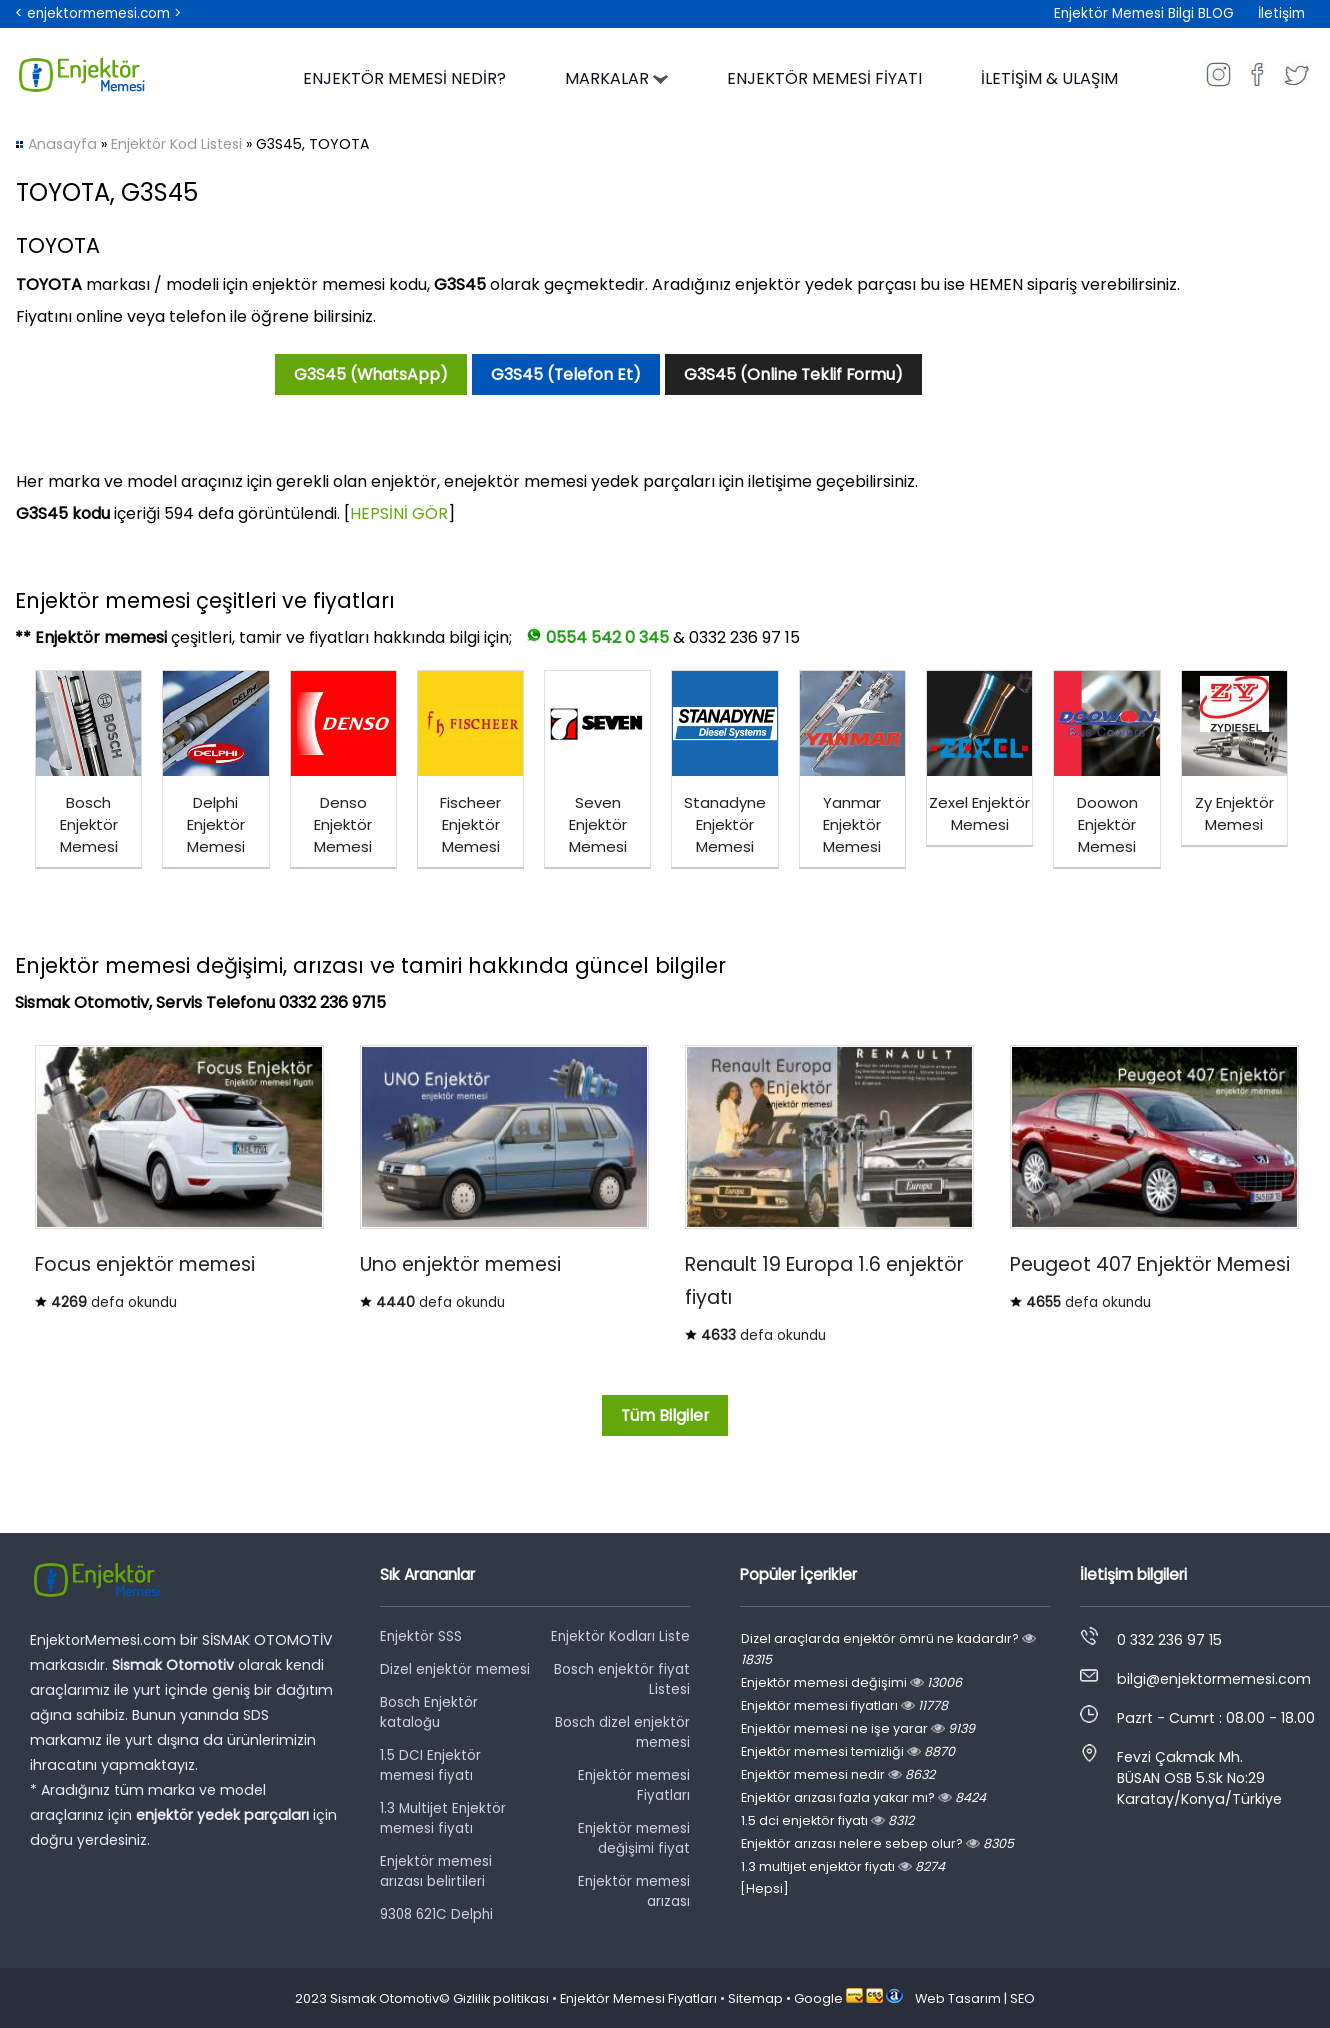 Image resolution: width=1330 pixels, height=2028 pixels. Describe the element at coordinates (793, 374) in the screenshot. I see `G3S45 (Online Teklif Formu)` at that location.